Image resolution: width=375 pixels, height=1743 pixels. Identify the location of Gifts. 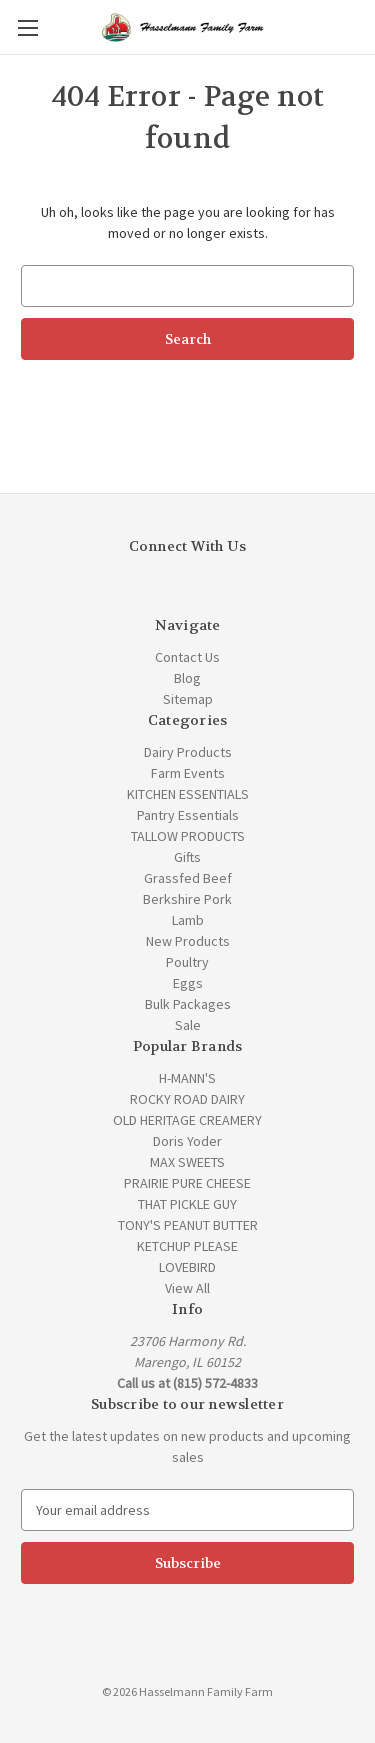
(187, 857).